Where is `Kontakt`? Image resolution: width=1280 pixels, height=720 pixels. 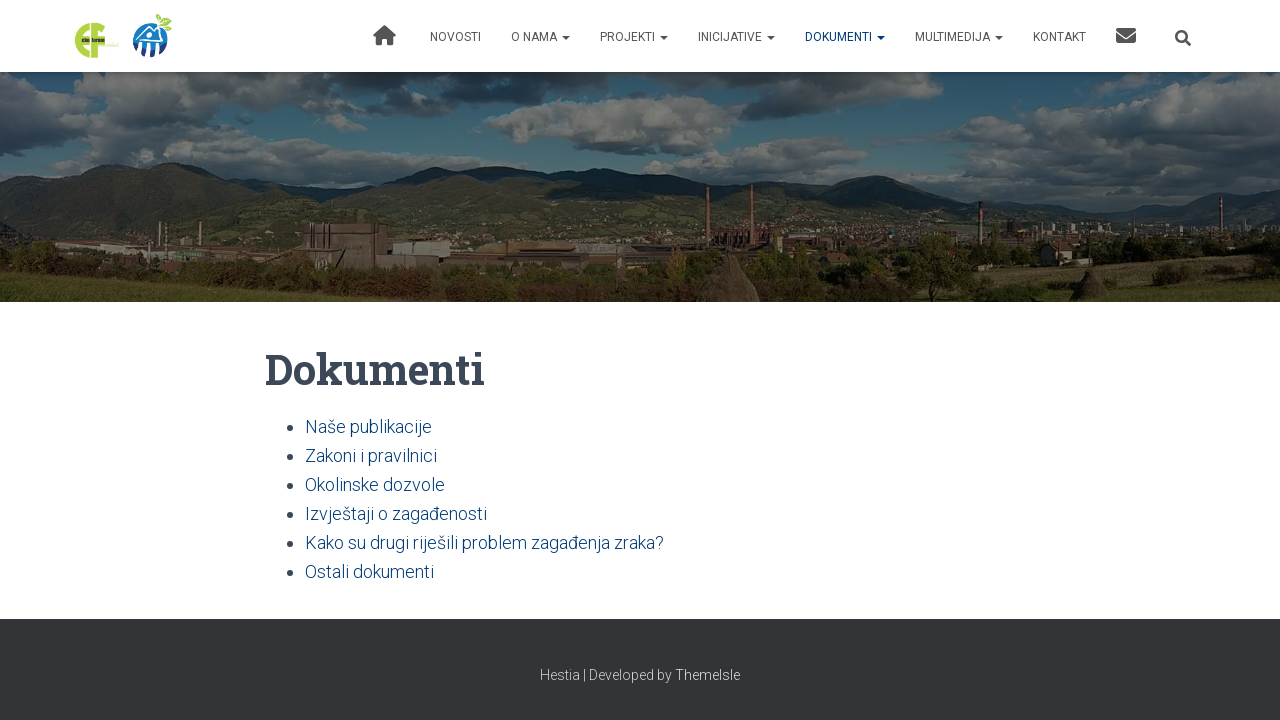
Kontakt is located at coordinates (1059, 37).